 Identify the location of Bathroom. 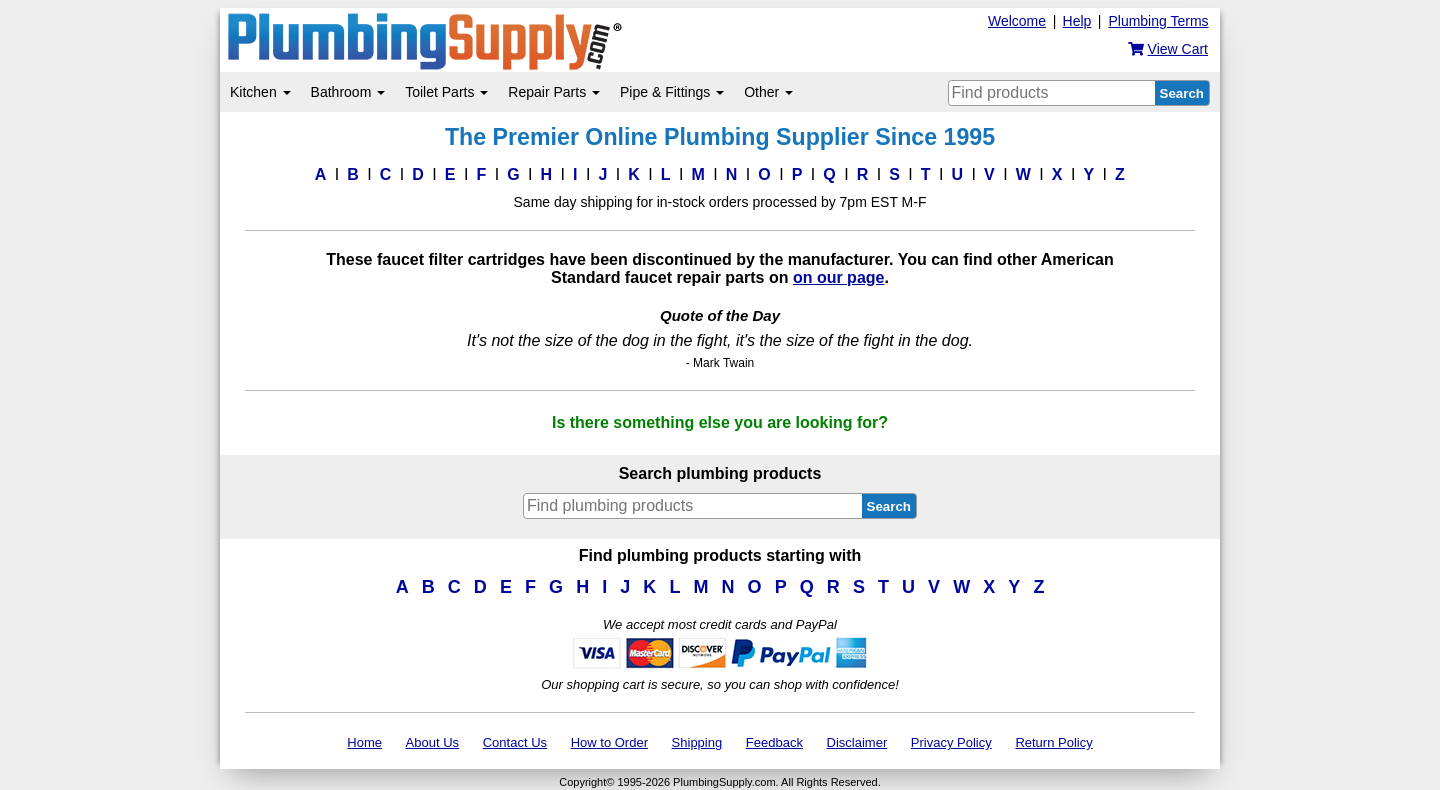
(348, 92).